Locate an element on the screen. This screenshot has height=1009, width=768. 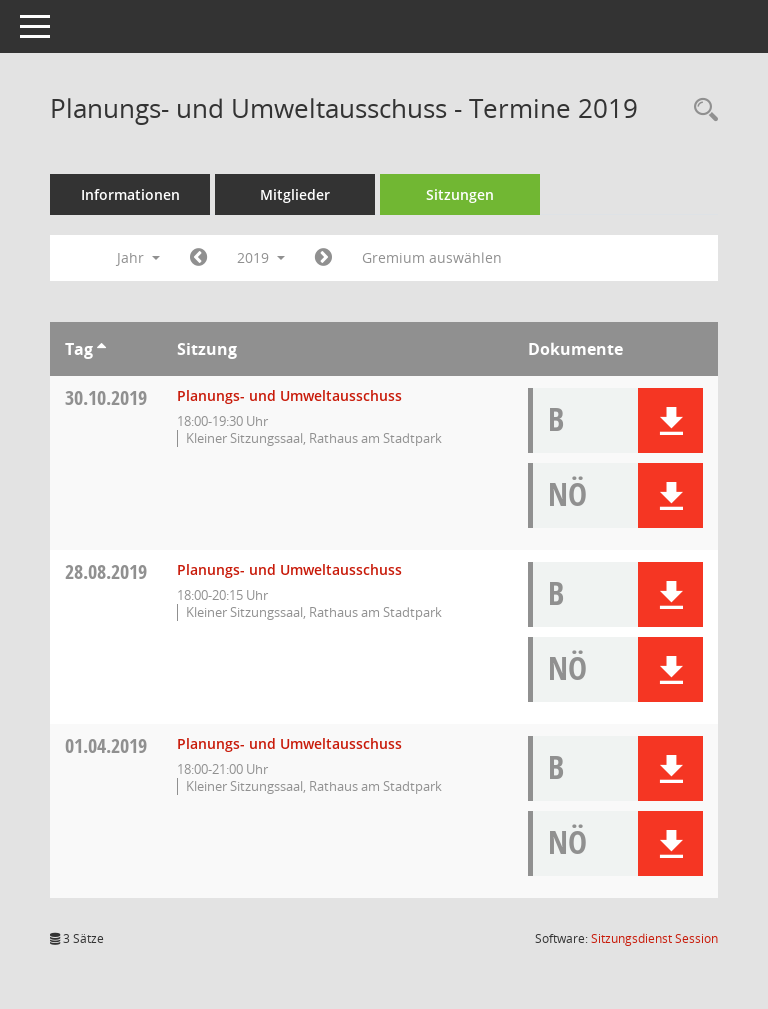
30.10.2019 is located at coordinates (106, 397).